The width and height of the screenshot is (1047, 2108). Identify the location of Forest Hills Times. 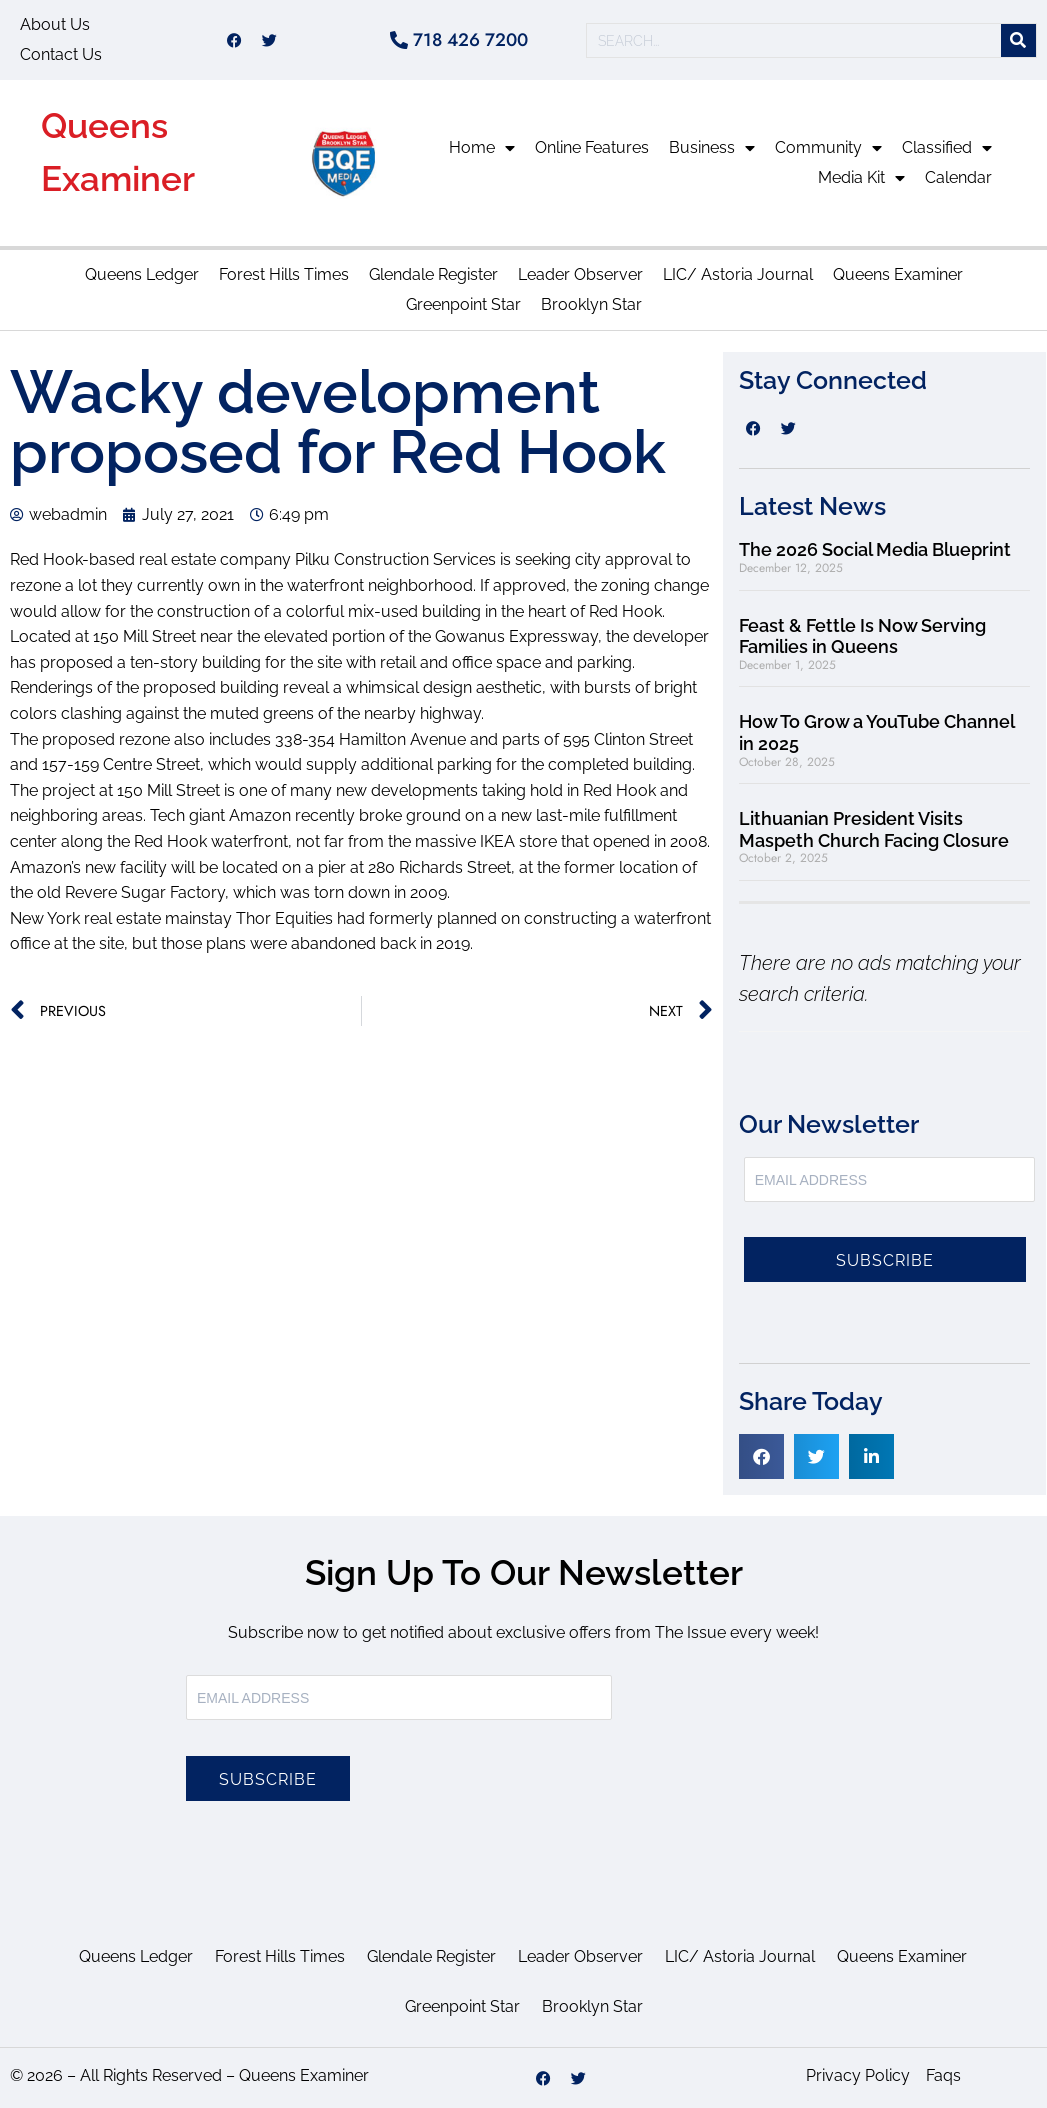
(284, 274).